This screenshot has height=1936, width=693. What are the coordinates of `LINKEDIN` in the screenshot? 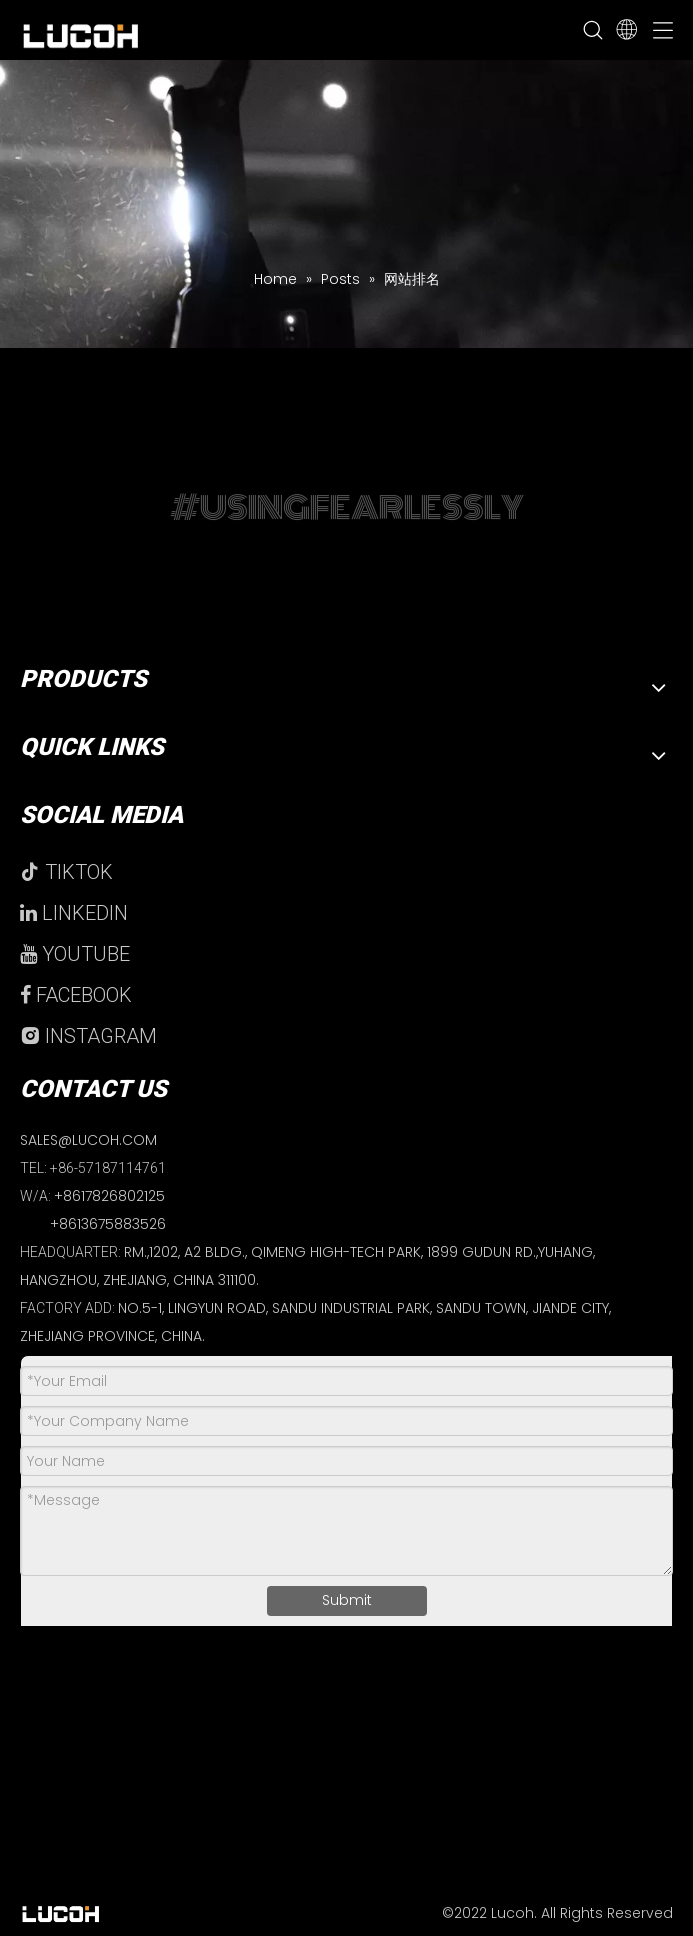 It's located at (74, 913).